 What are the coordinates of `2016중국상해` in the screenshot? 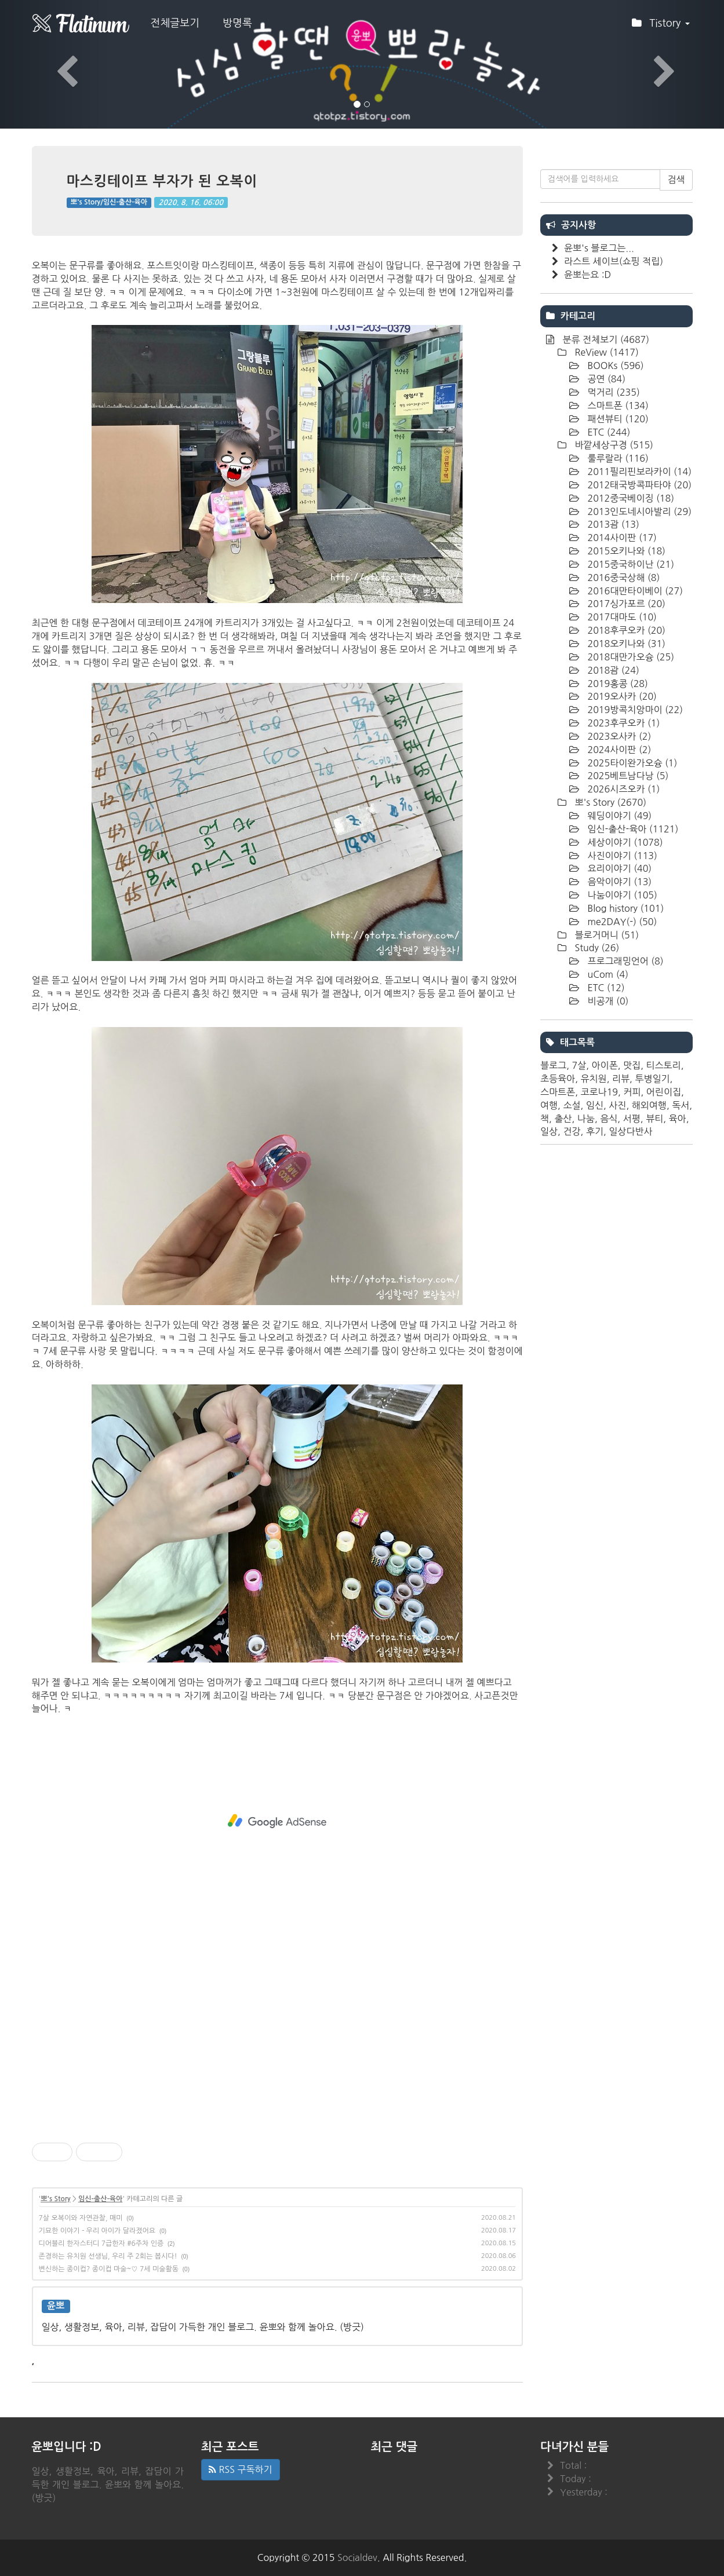 It's located at (622, 577).